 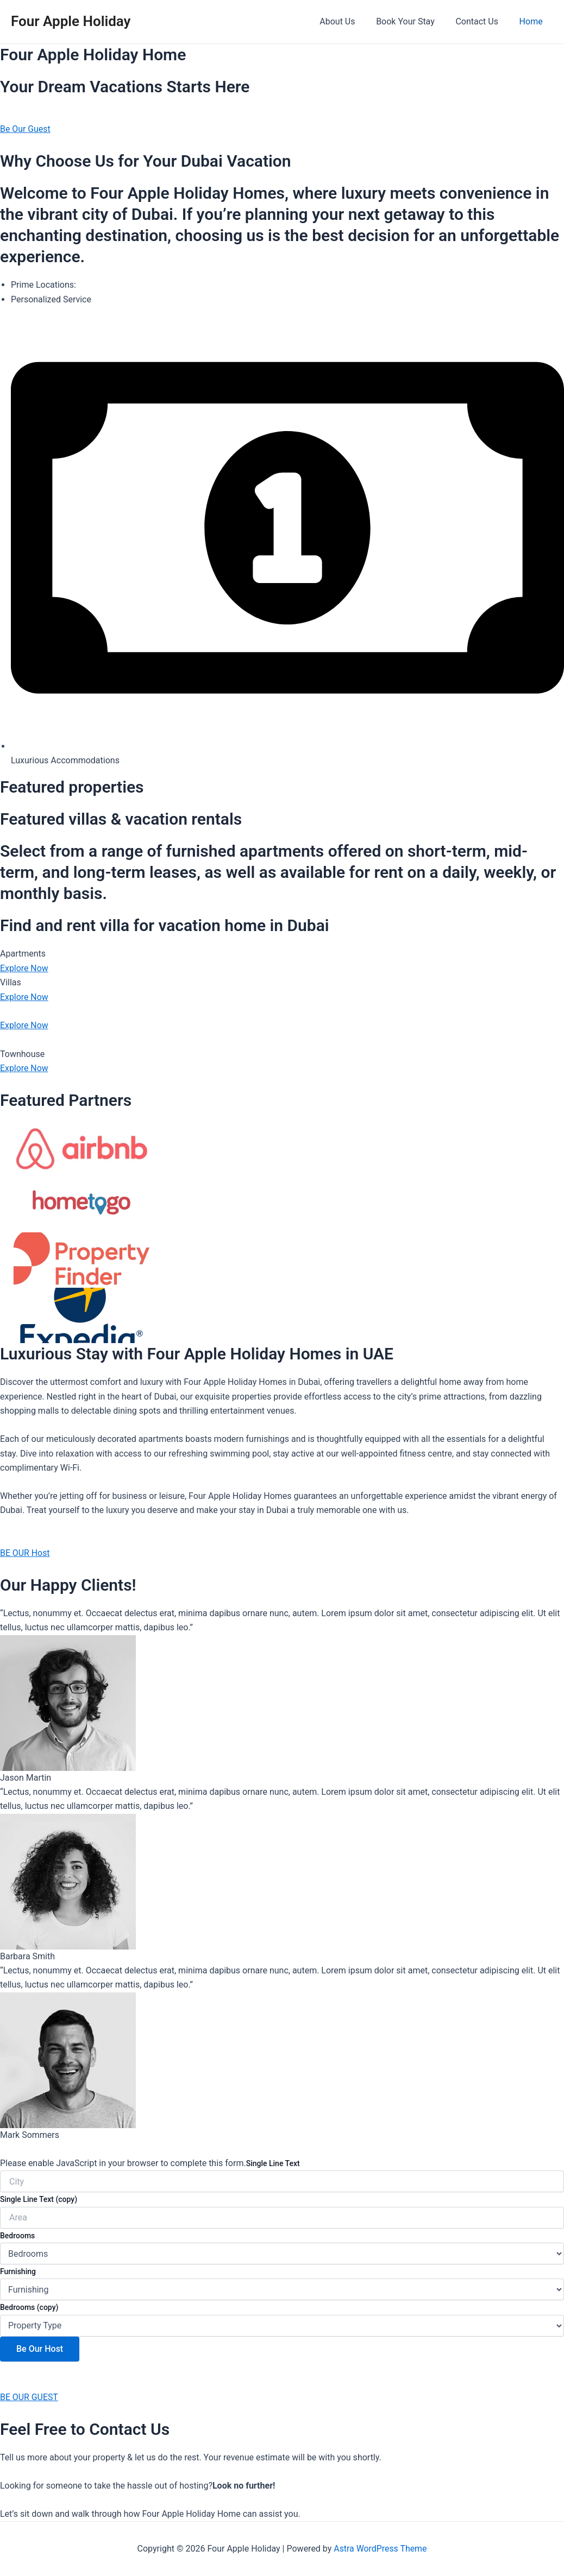 What do you see at coordinates (38, 2199) in the screenshot?
I see `Single Line Text (copy)` at bounding box center [38, 2199].